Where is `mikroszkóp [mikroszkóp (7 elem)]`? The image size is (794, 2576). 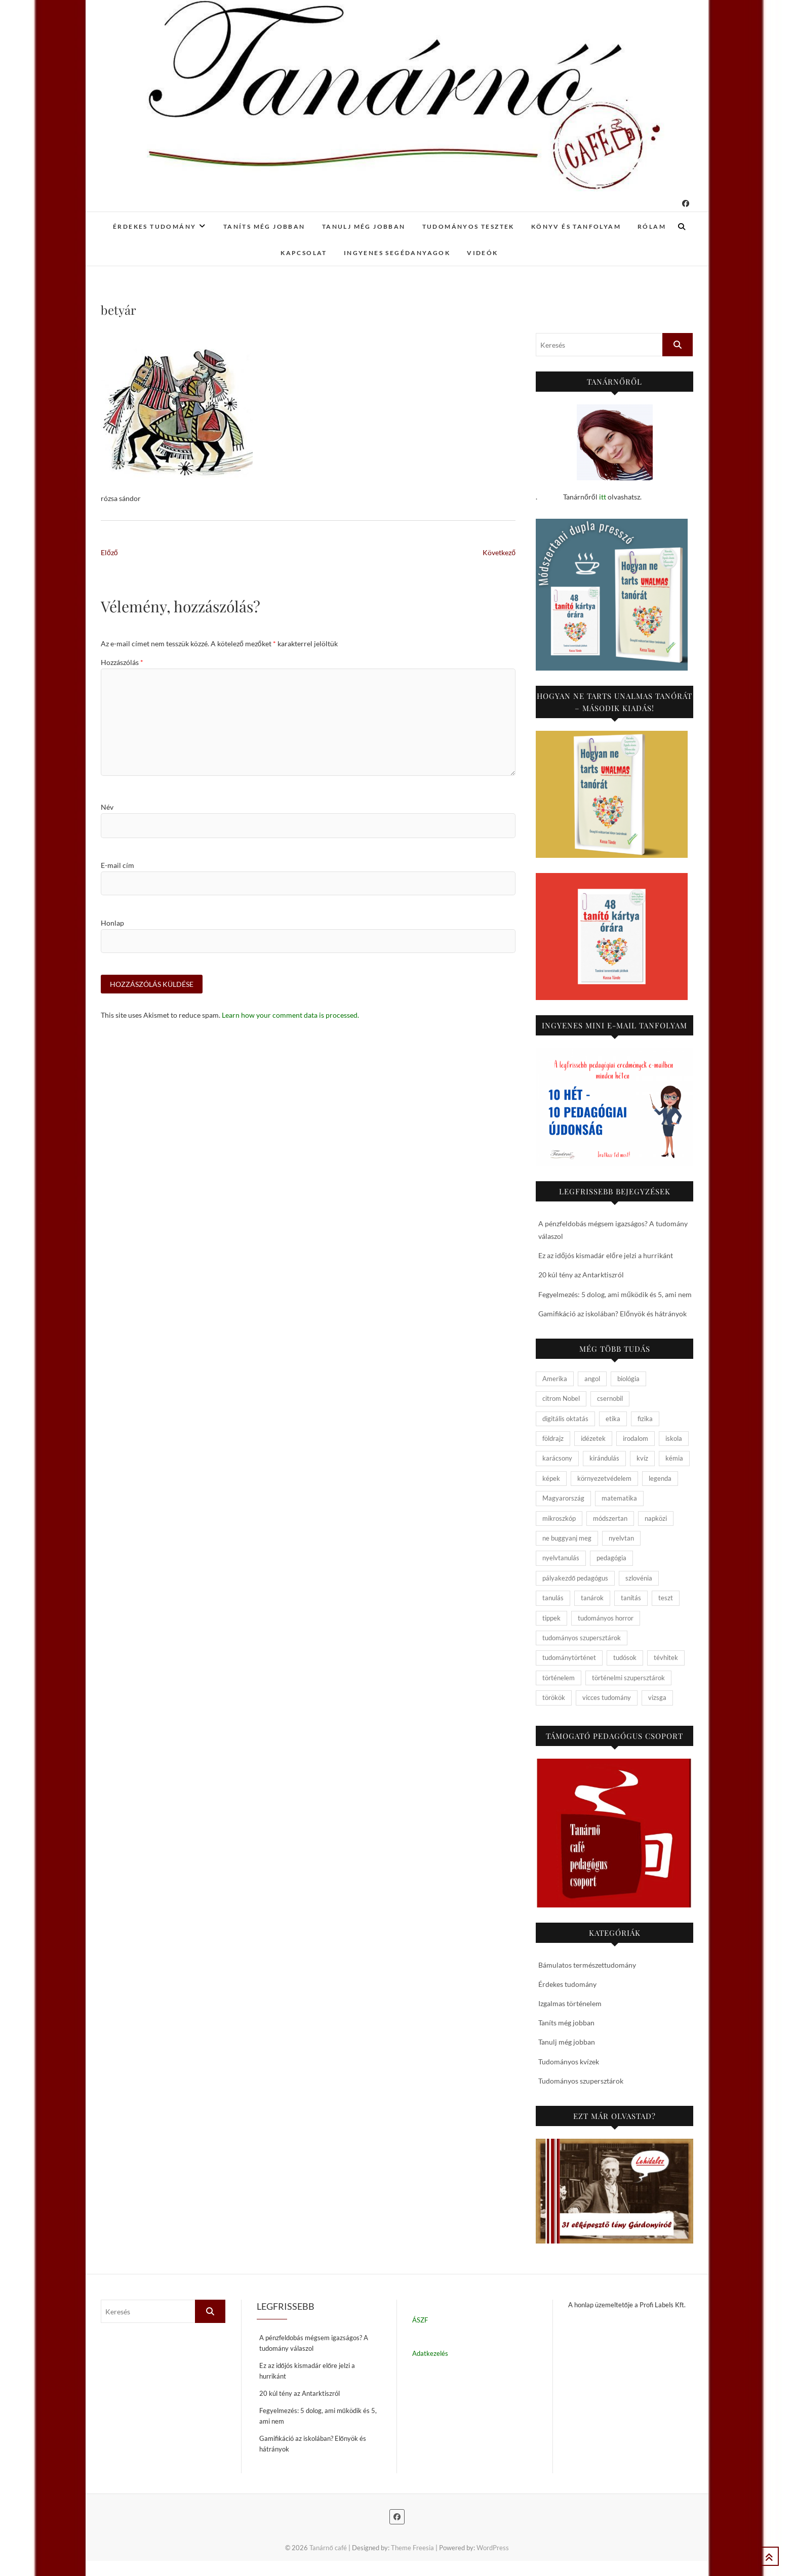 mikroszkóp [mikroszkóp (7 elem)] is located at coordinates (559, 1518).